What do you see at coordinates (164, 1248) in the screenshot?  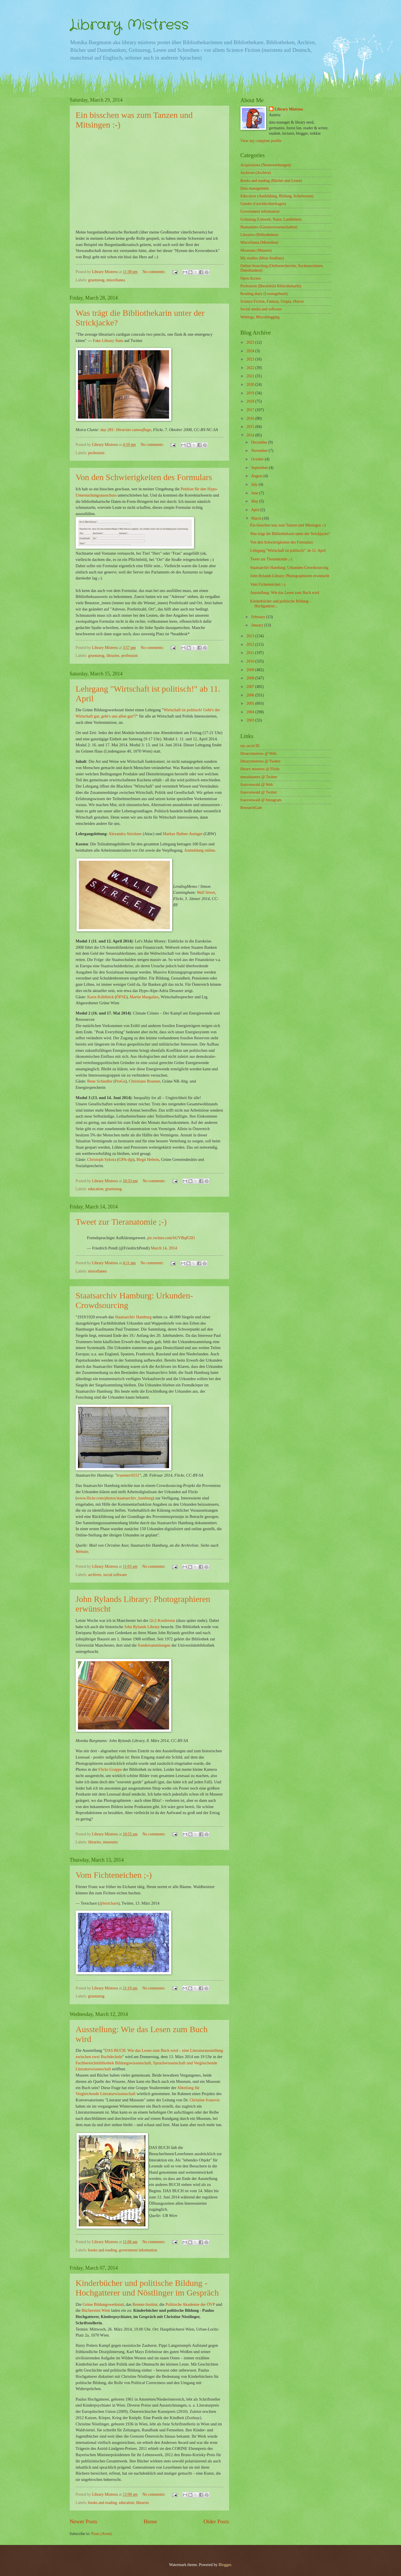 I see `March 14, 2014` at bounding box center [164, 1248].